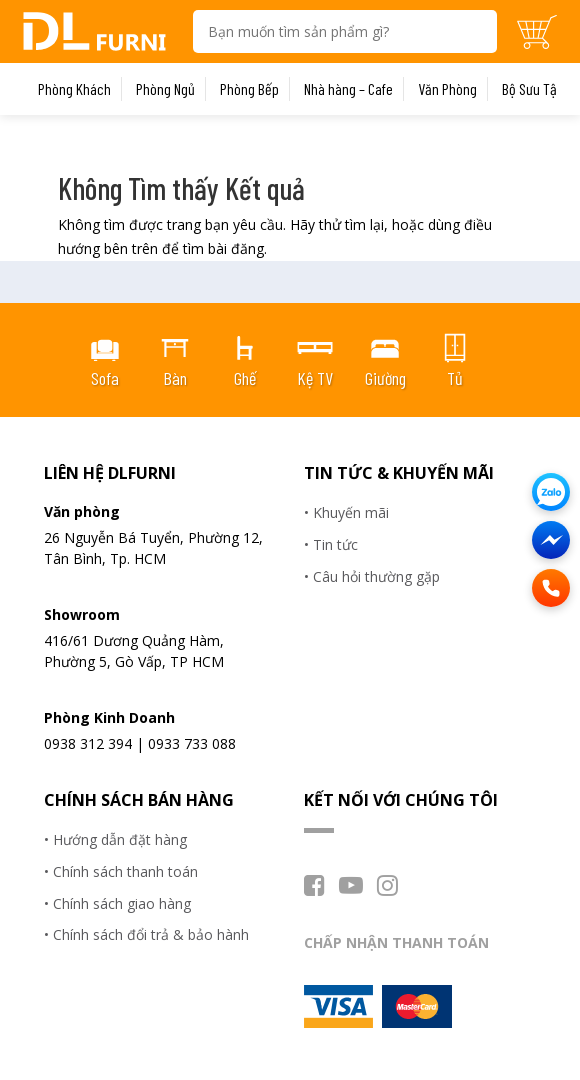  I want to click on Kệ TV, so click(315, 378).